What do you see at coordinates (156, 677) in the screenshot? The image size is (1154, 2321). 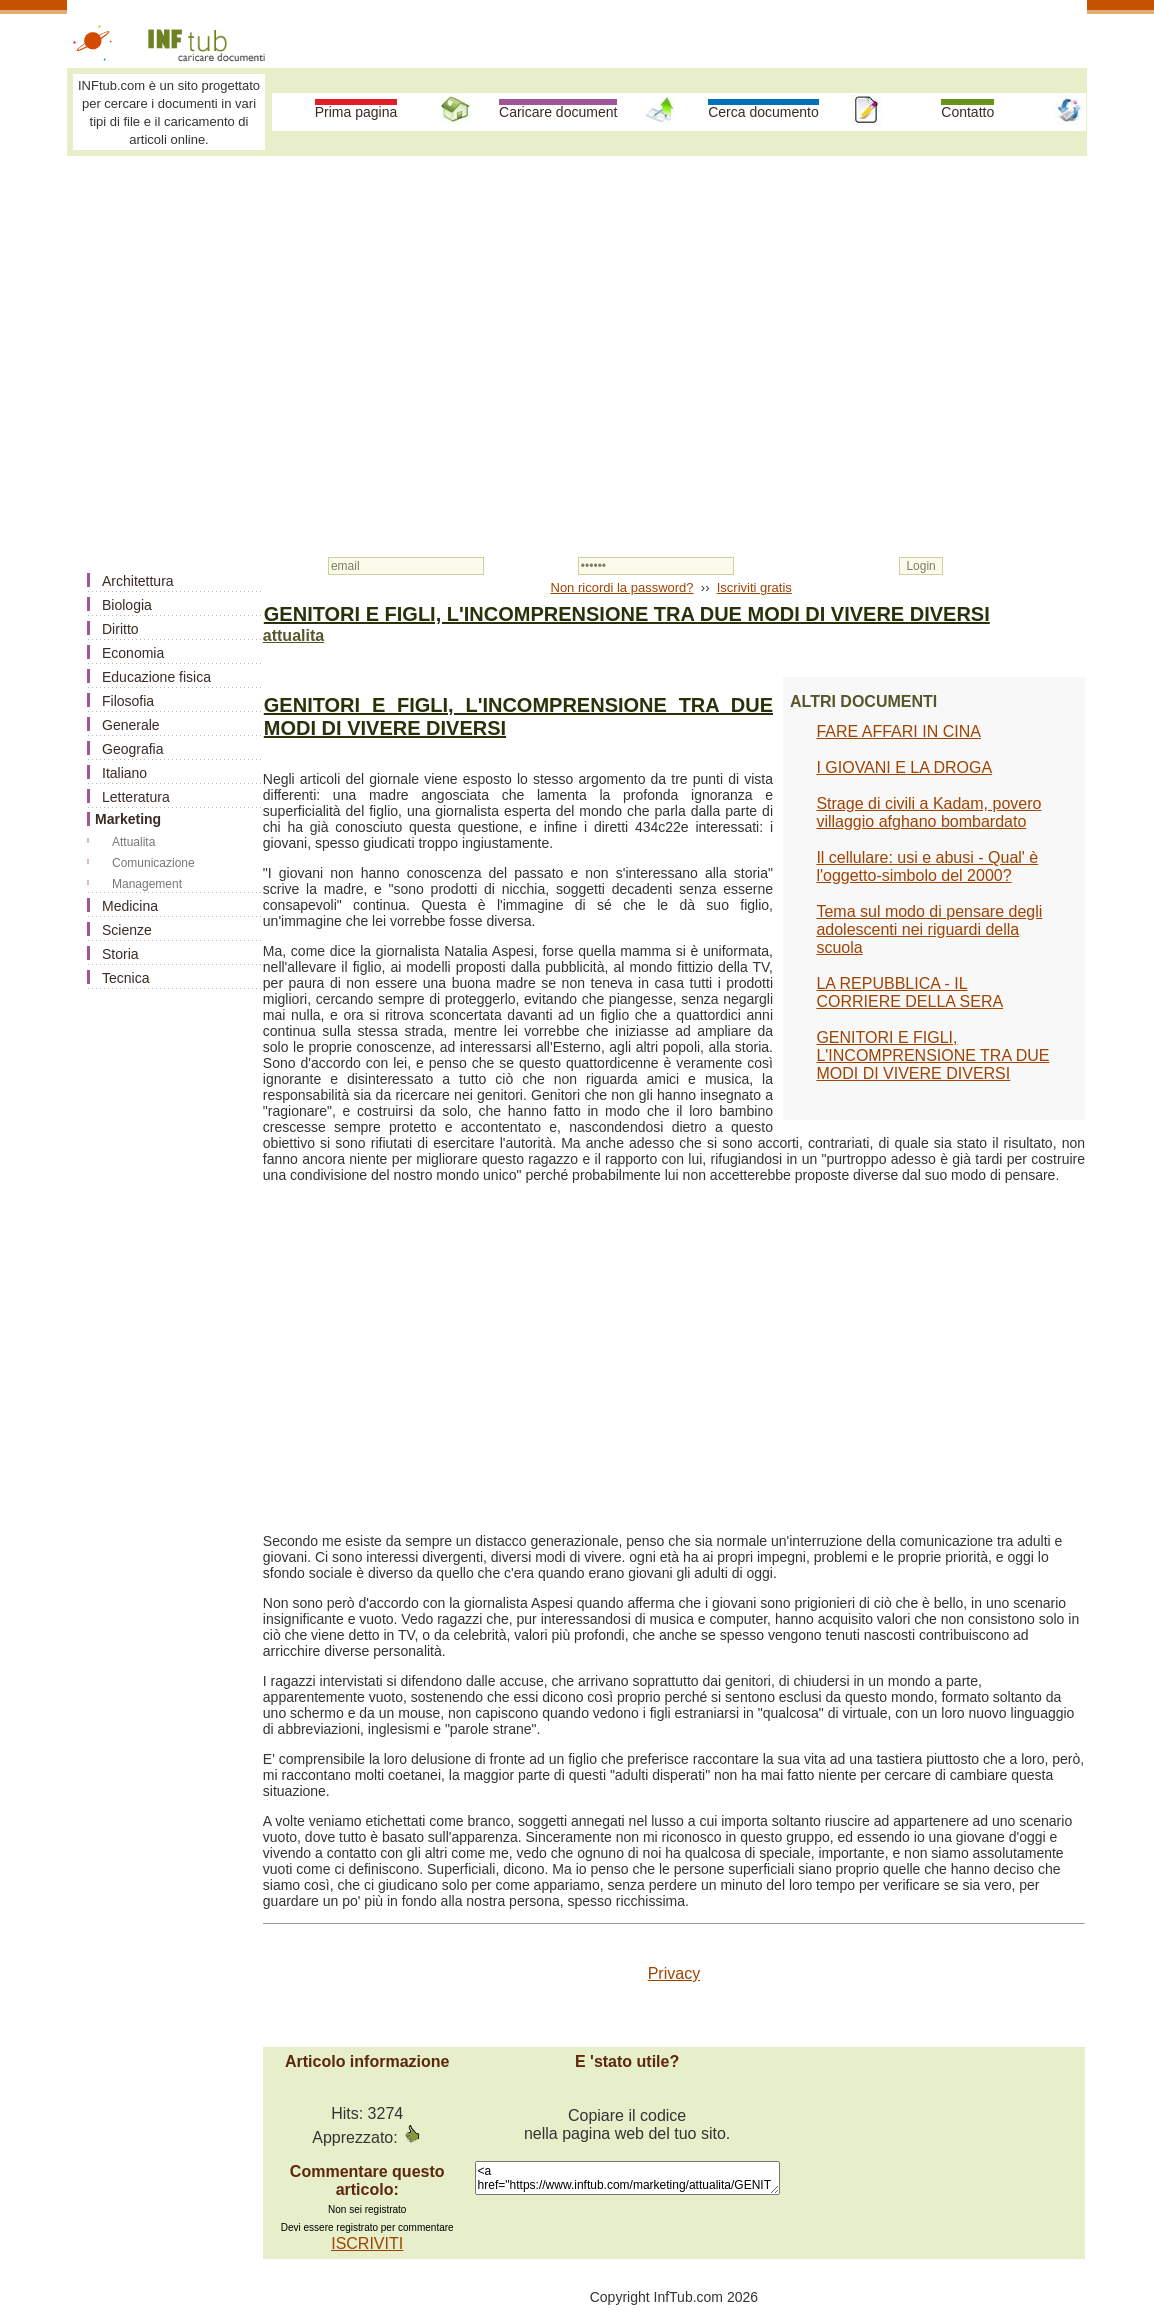 I see `Educazione fisica` at bounding box center [156, 677].